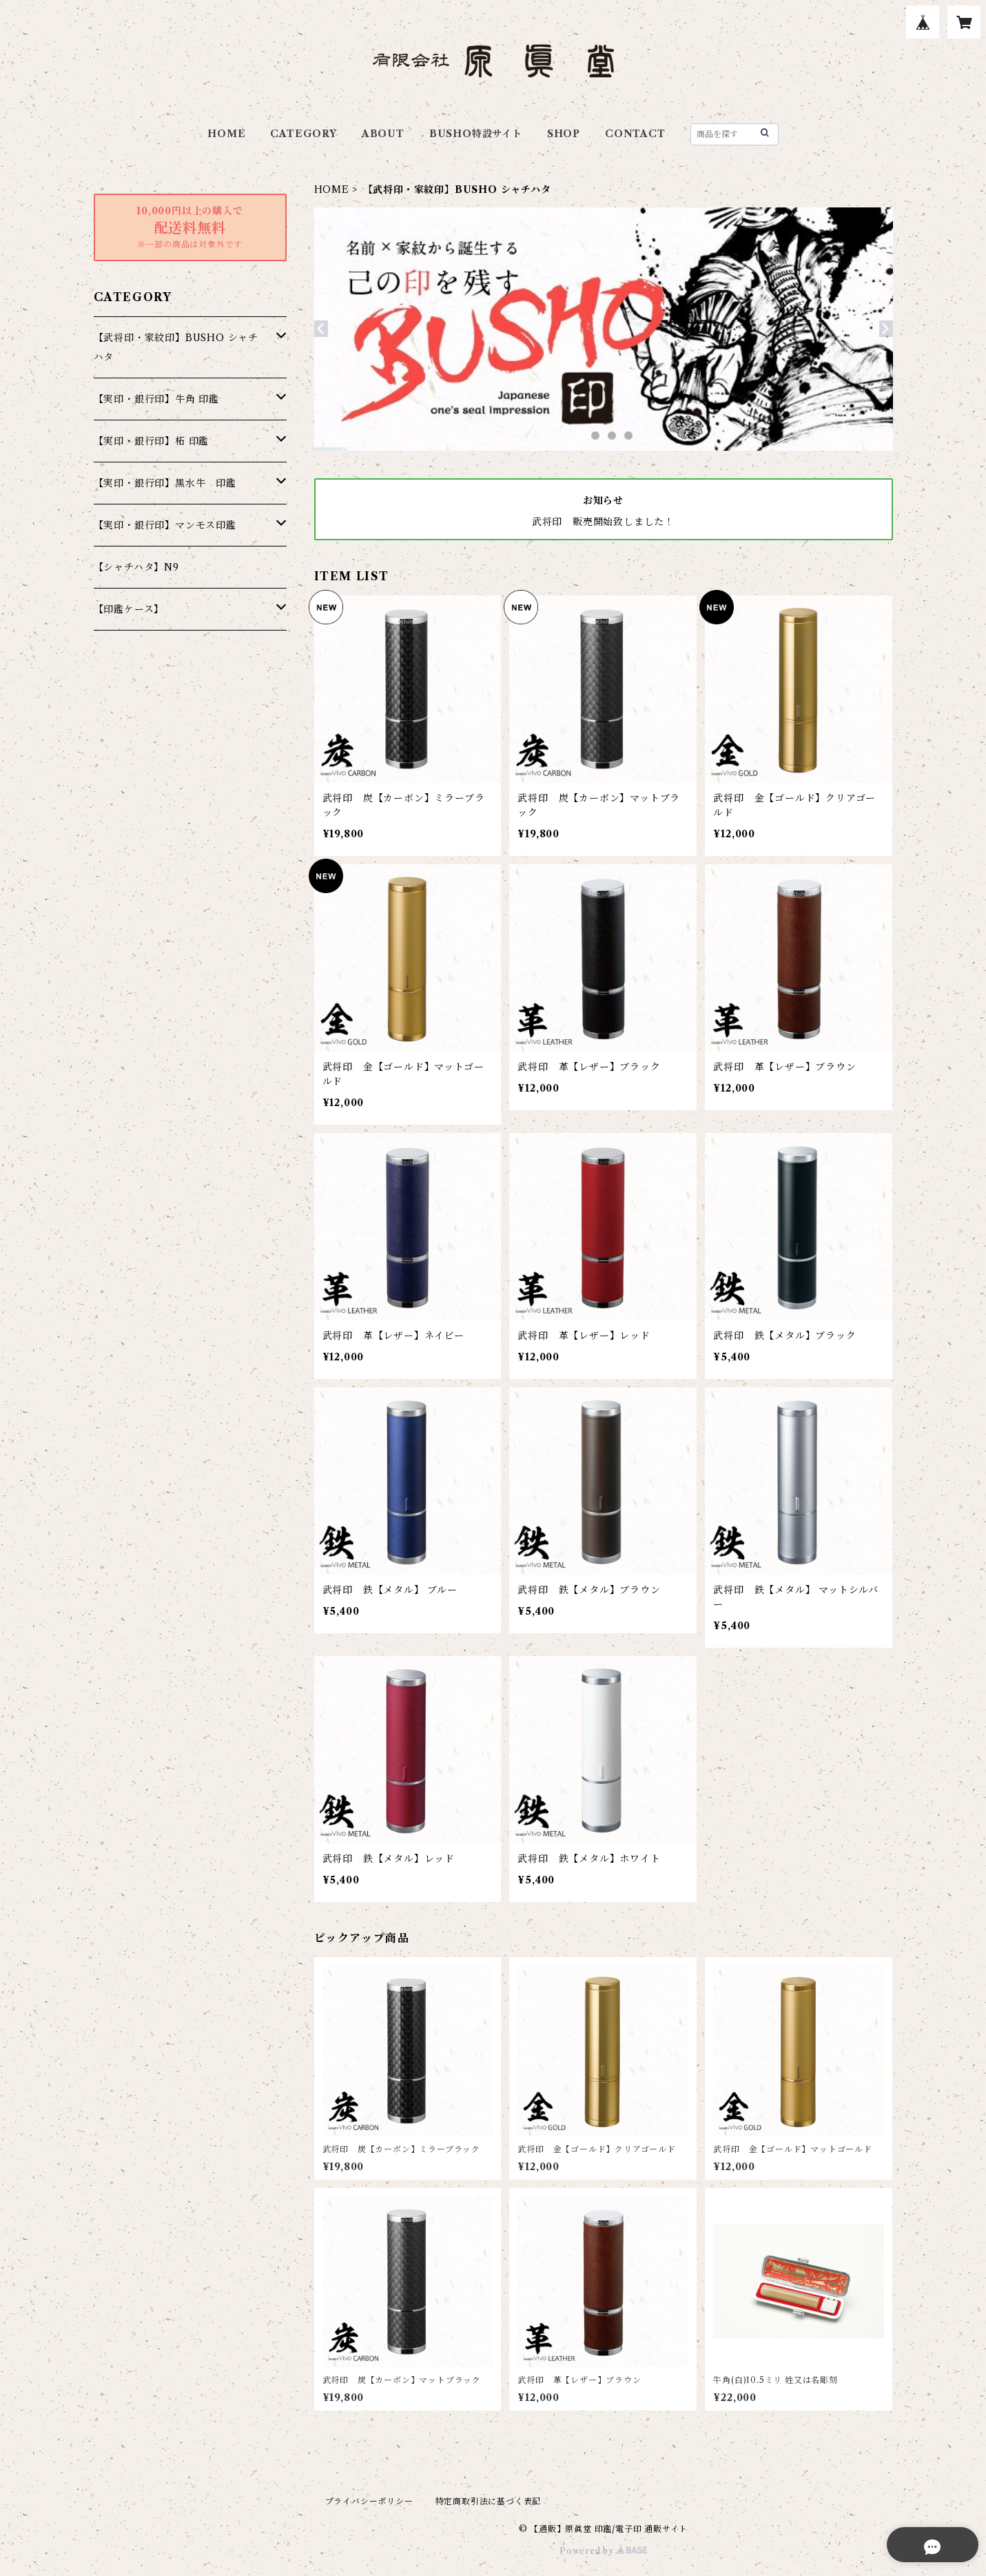 The image size is (986, 2576). I want to click on ABOUT, so click(383, 133).